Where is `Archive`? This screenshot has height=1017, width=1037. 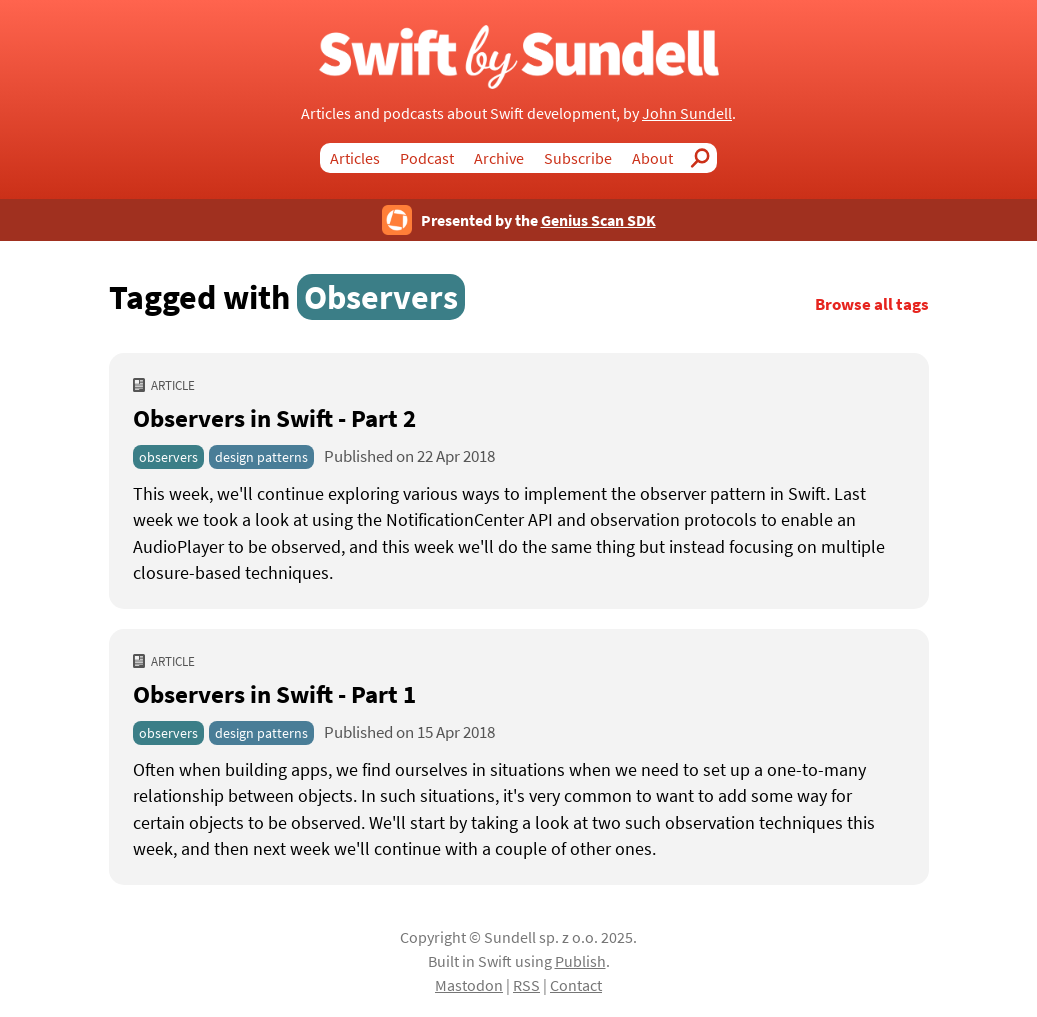
Archive is located at coordinates (499, 158).